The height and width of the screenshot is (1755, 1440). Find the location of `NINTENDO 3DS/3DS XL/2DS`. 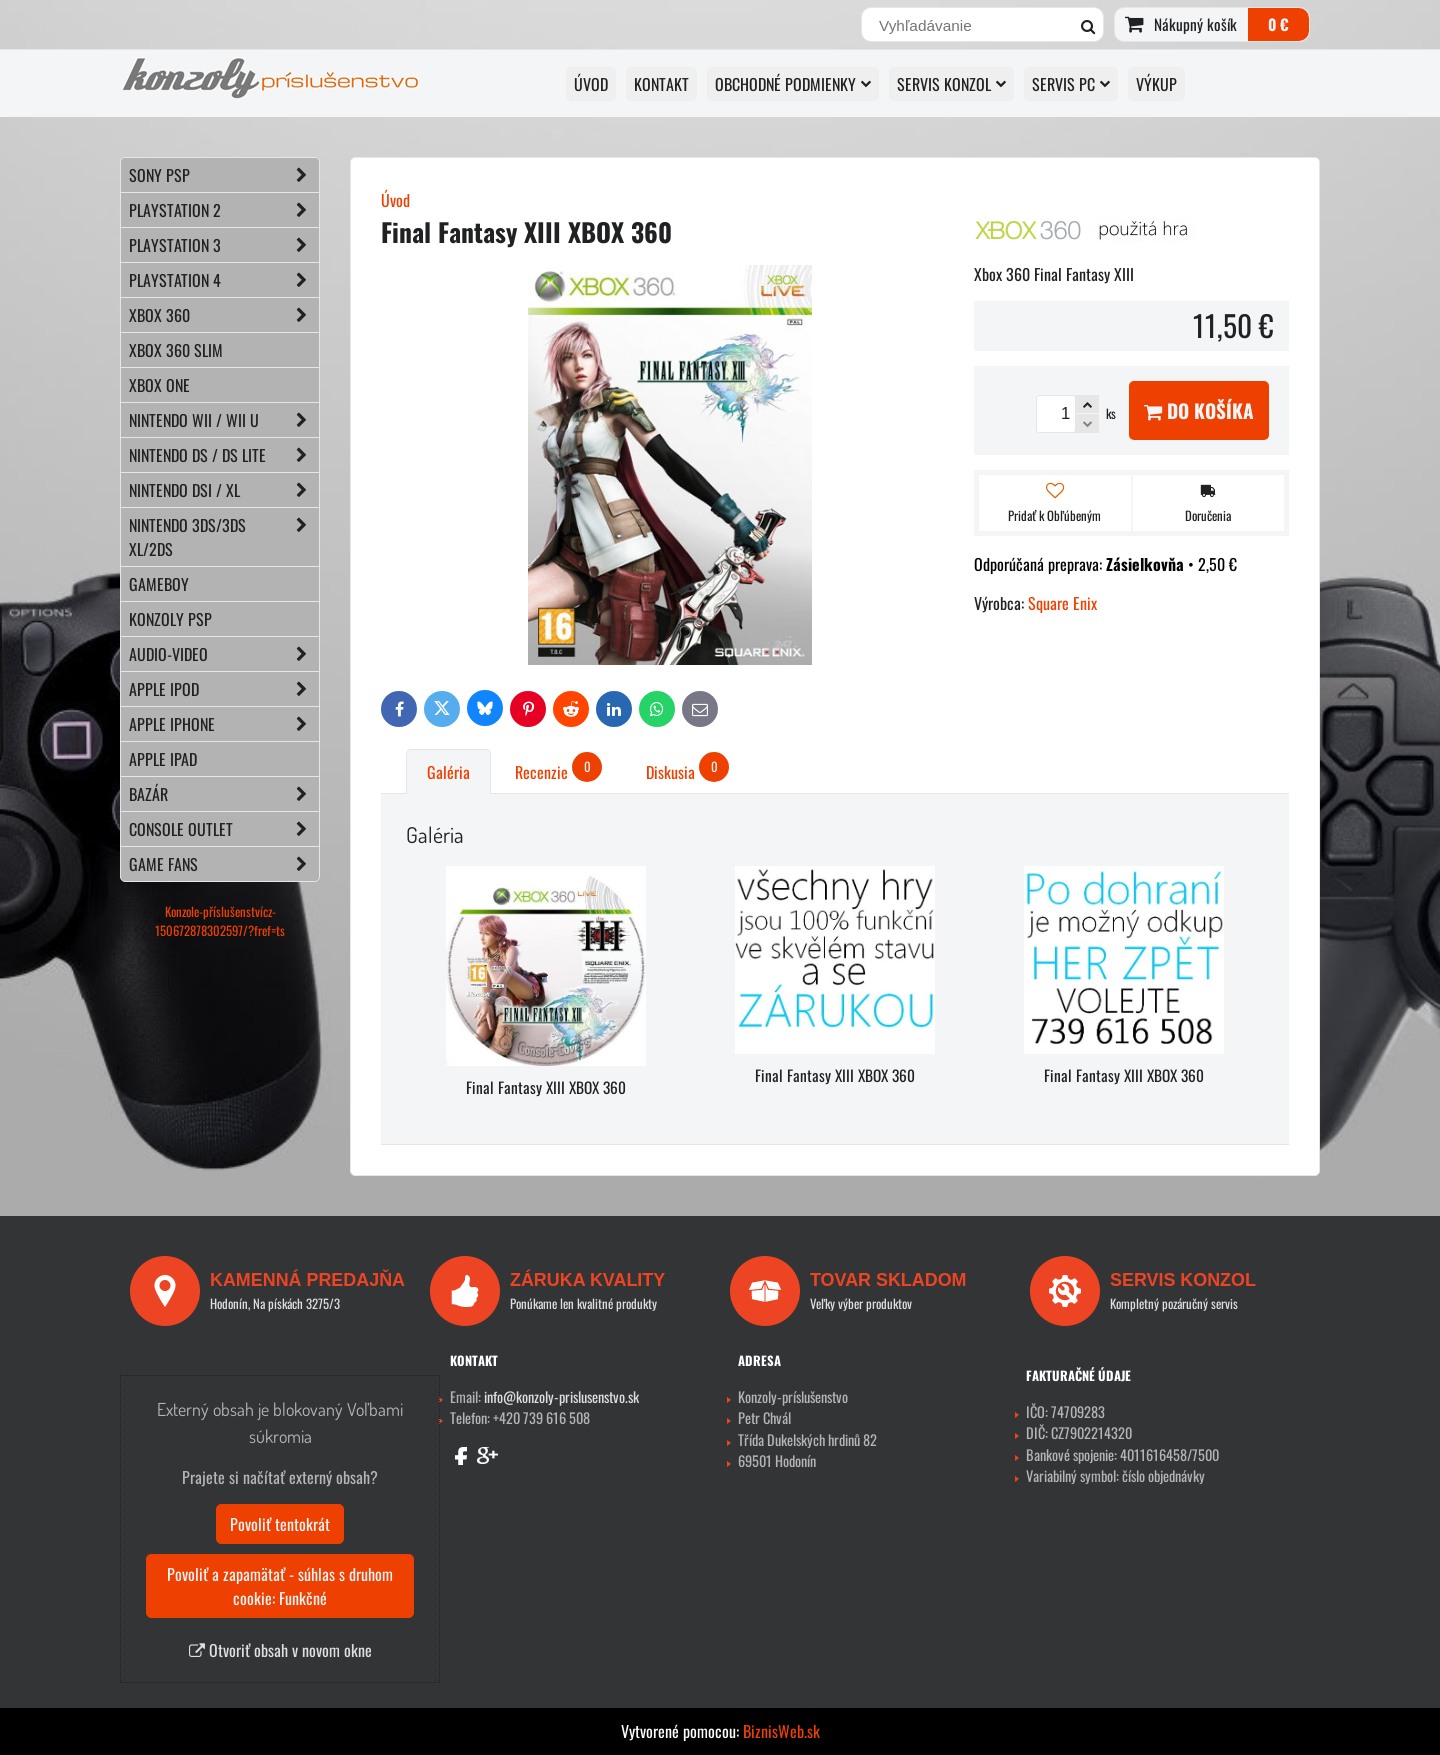

NINTENDO 3DS/3DS XL/2DS is located at coordinates (224, 537).